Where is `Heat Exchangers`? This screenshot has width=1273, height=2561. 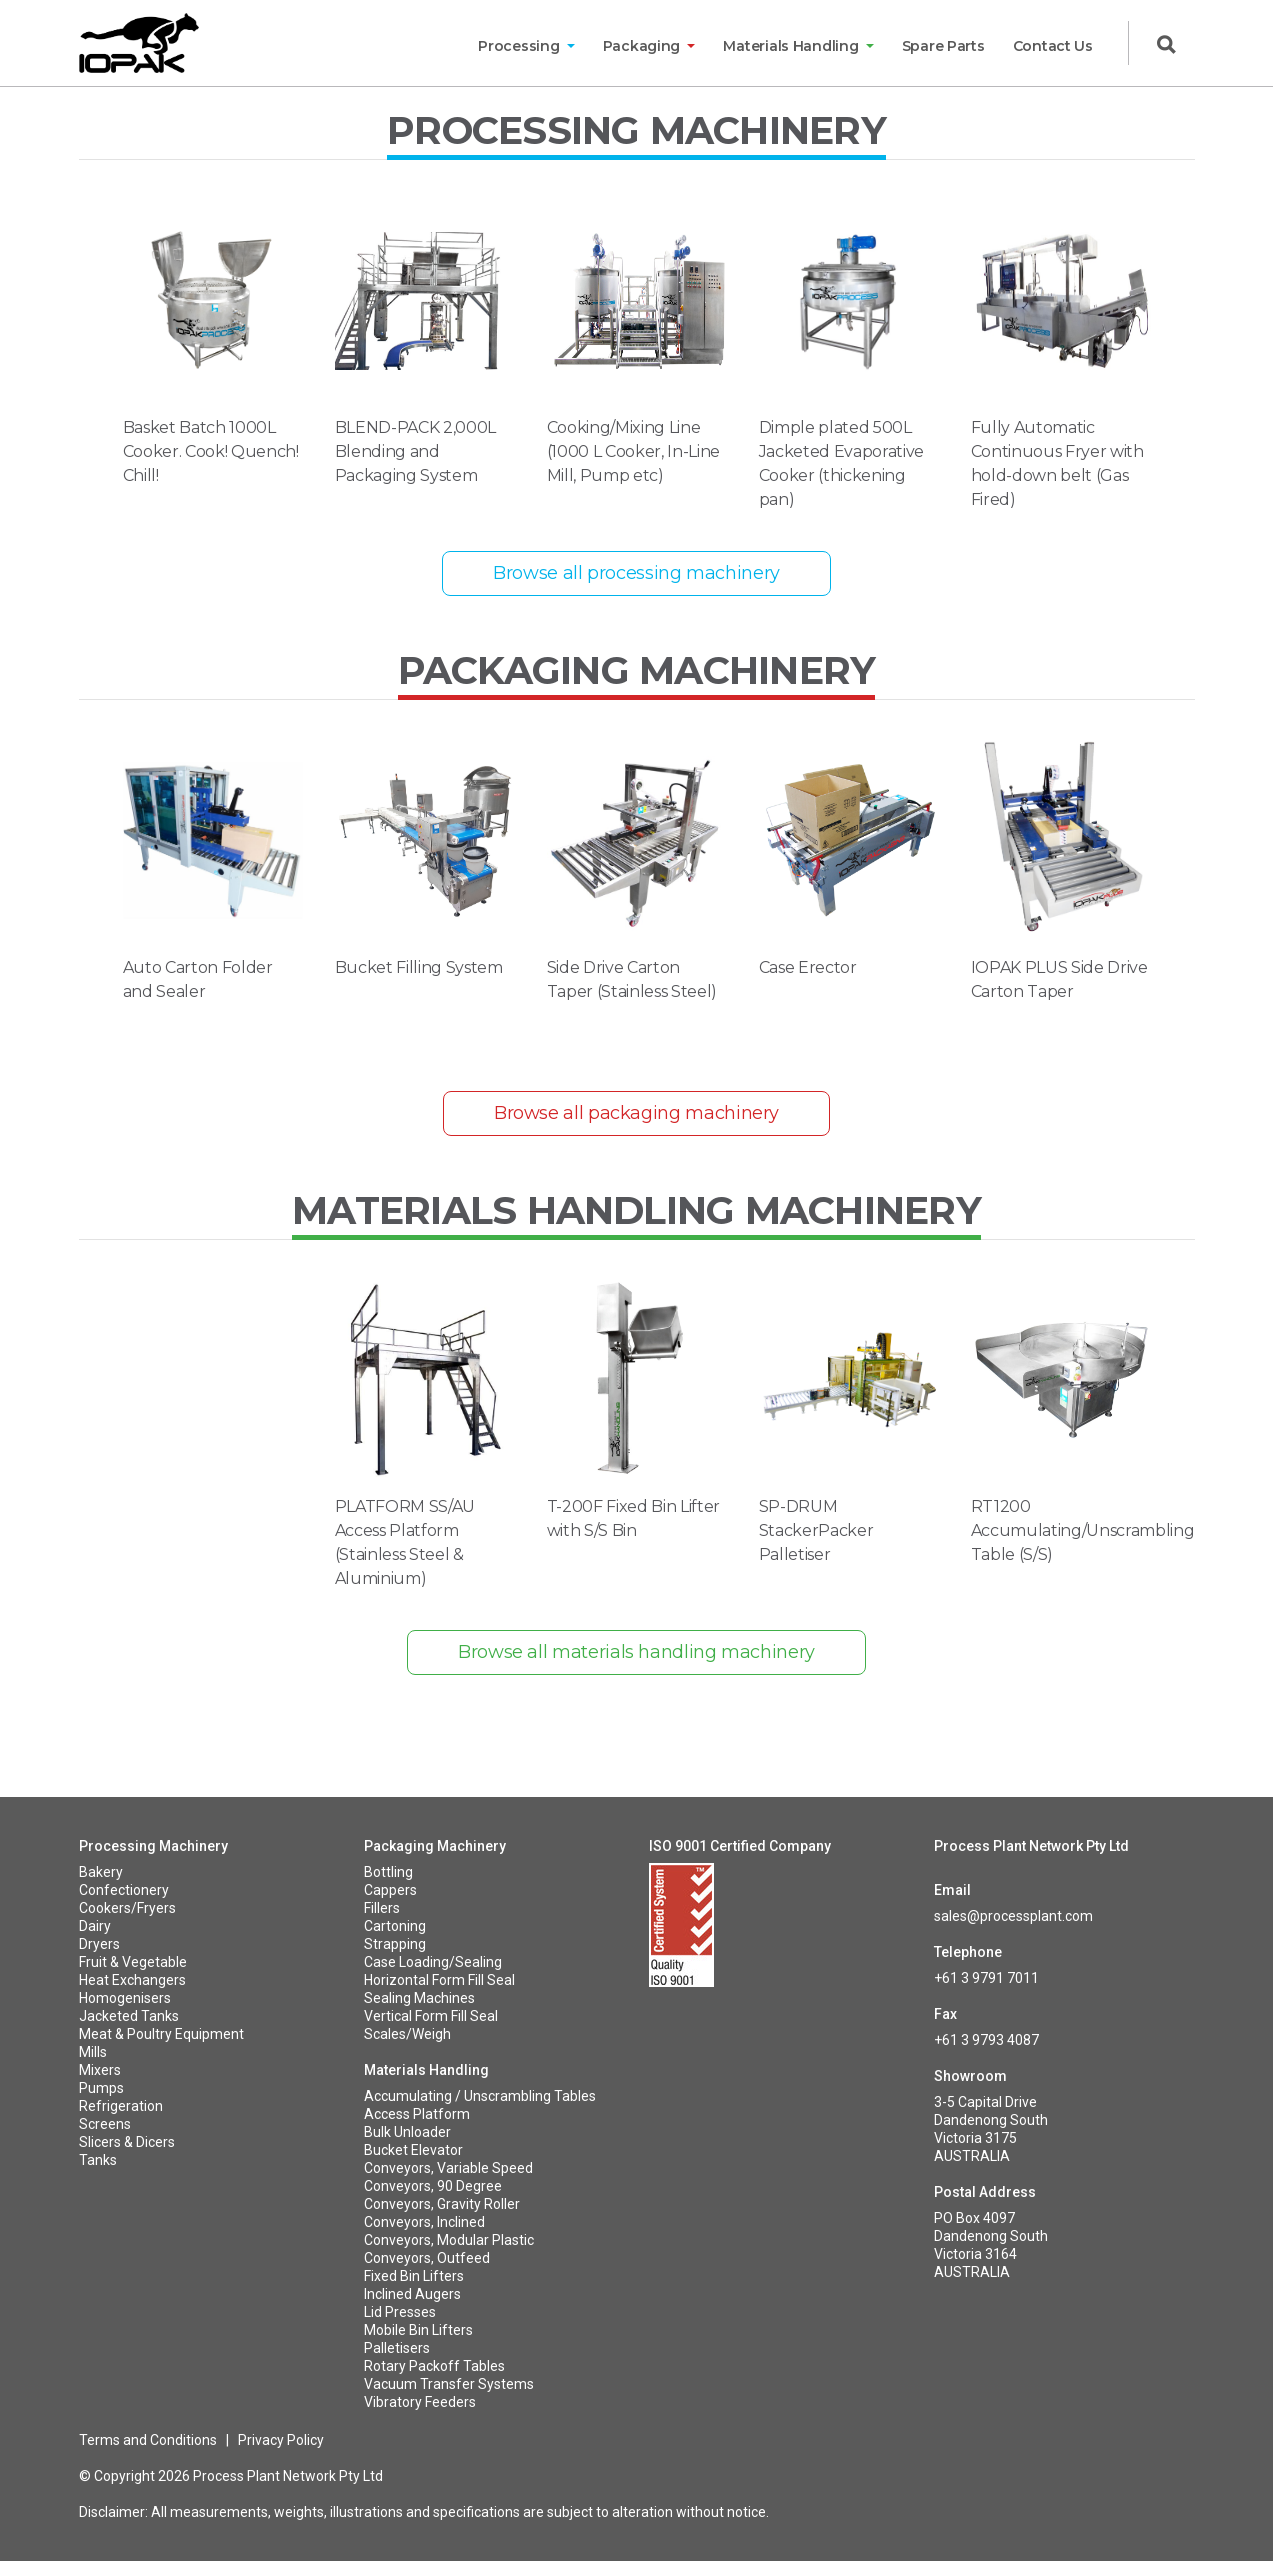 Heat Exchangers is located at coordinates (132, 1980).